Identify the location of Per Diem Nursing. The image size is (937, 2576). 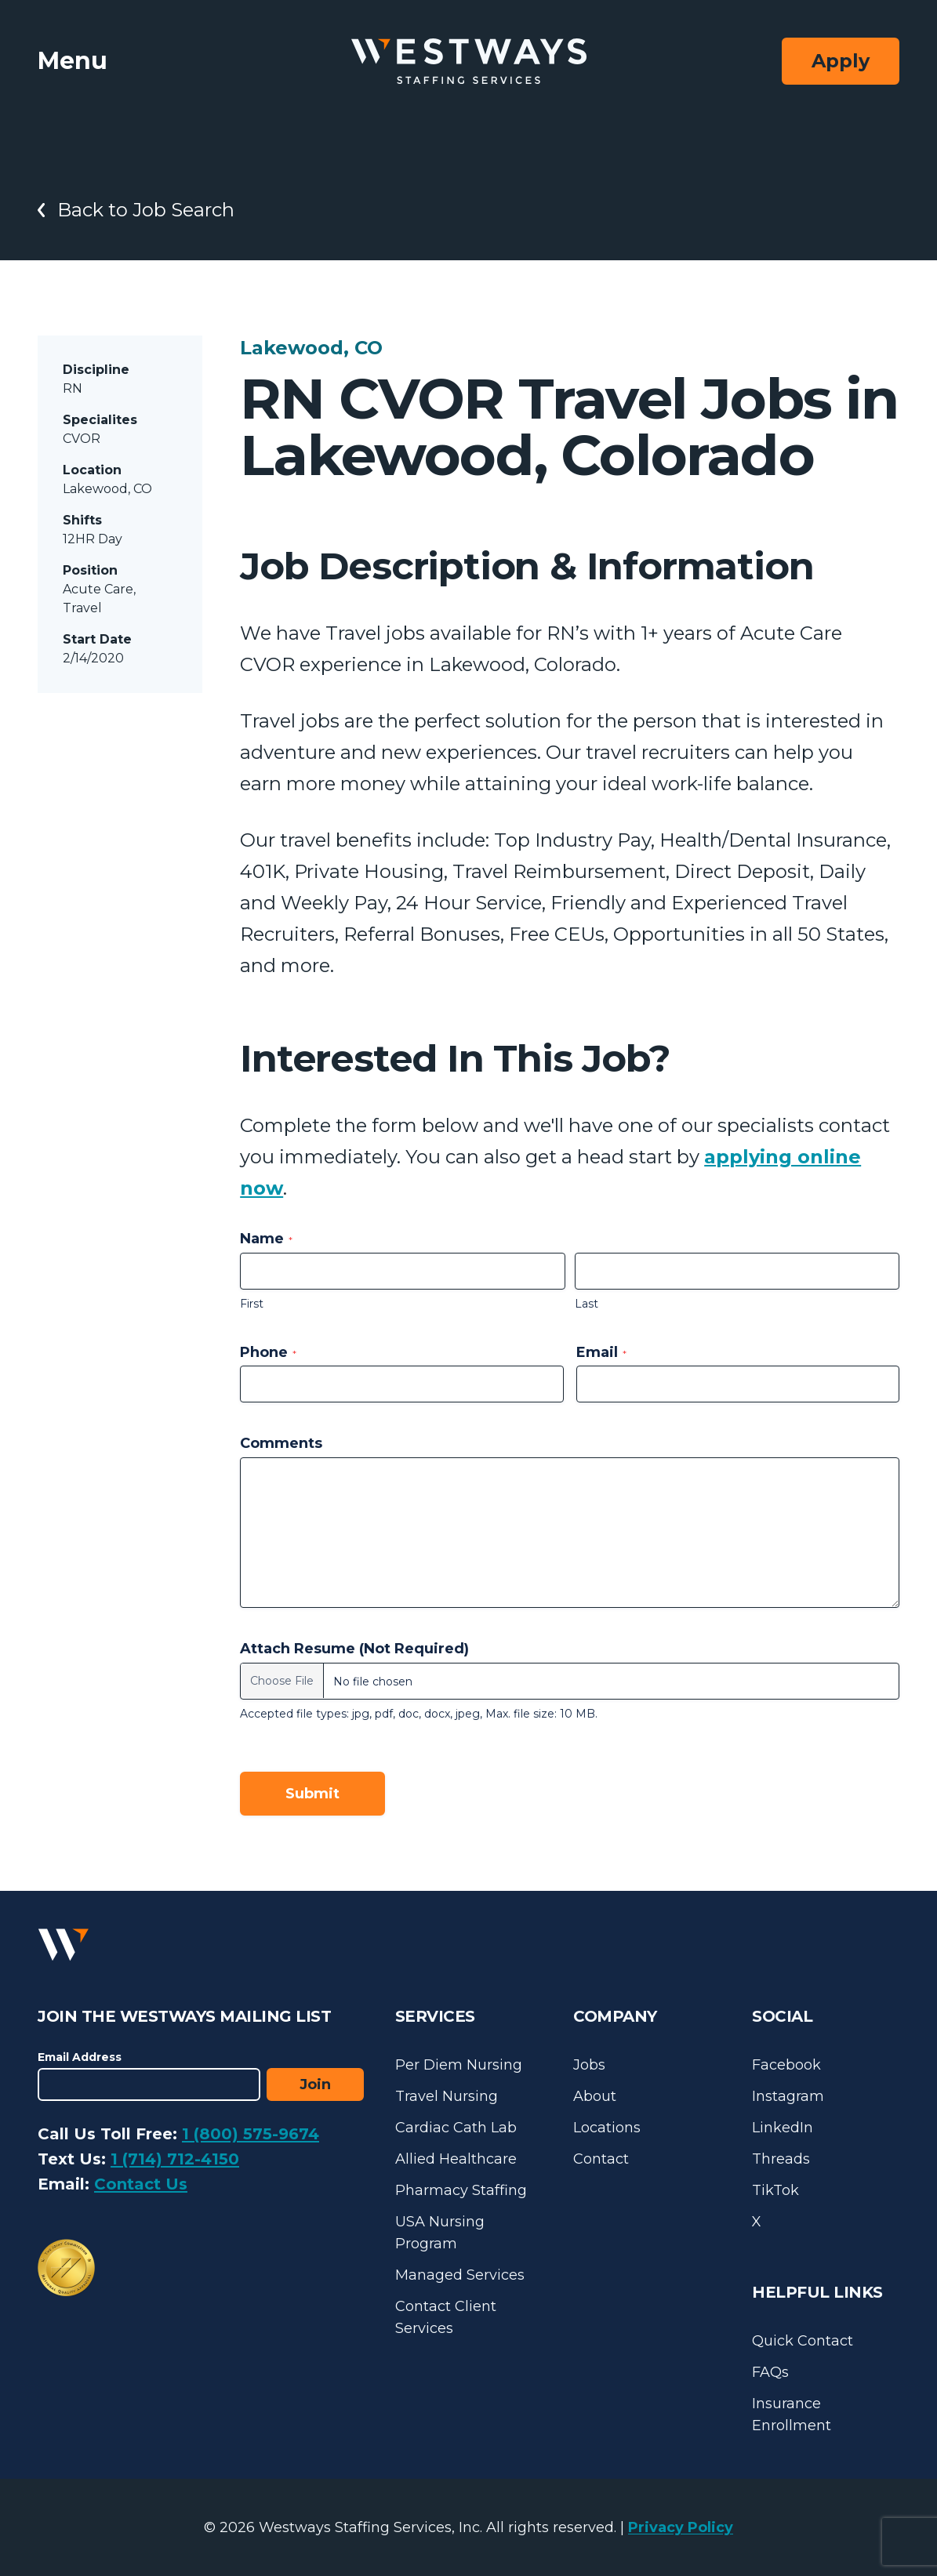
(458, 2064).